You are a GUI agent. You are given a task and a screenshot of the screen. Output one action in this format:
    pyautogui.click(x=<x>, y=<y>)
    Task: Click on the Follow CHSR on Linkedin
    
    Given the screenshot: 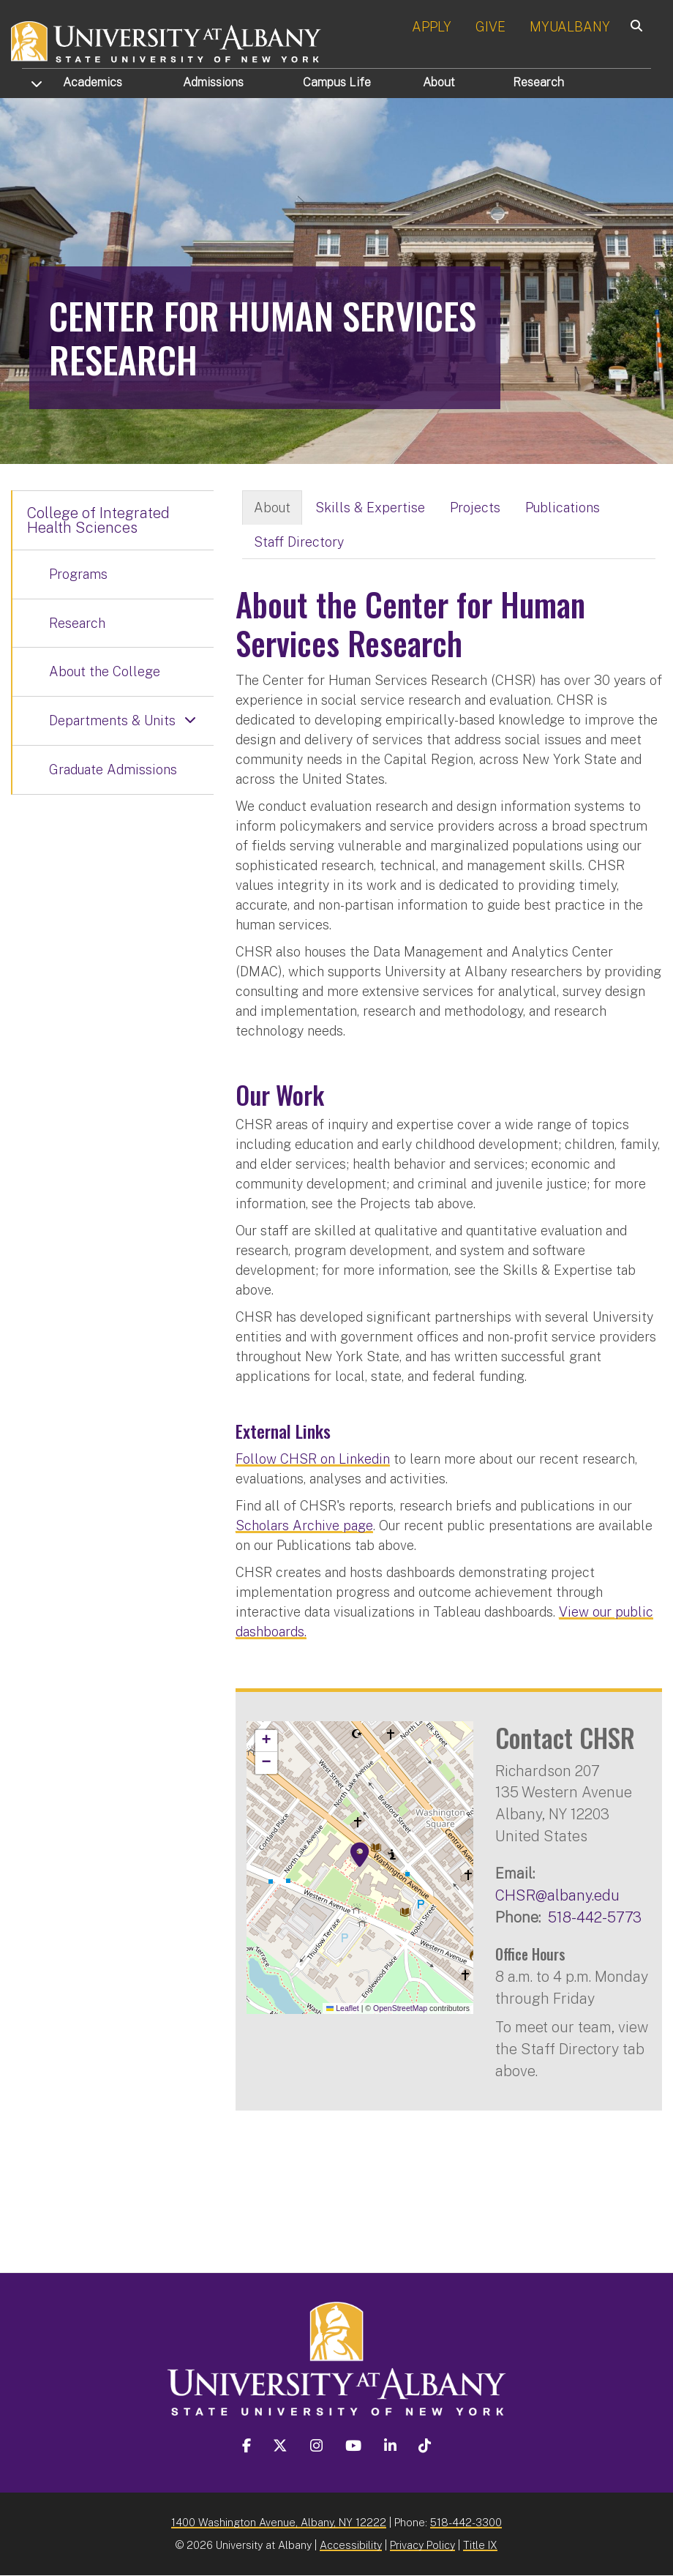 What is the action you would take?
    pyautogui.click(x=313, y=1459)
    